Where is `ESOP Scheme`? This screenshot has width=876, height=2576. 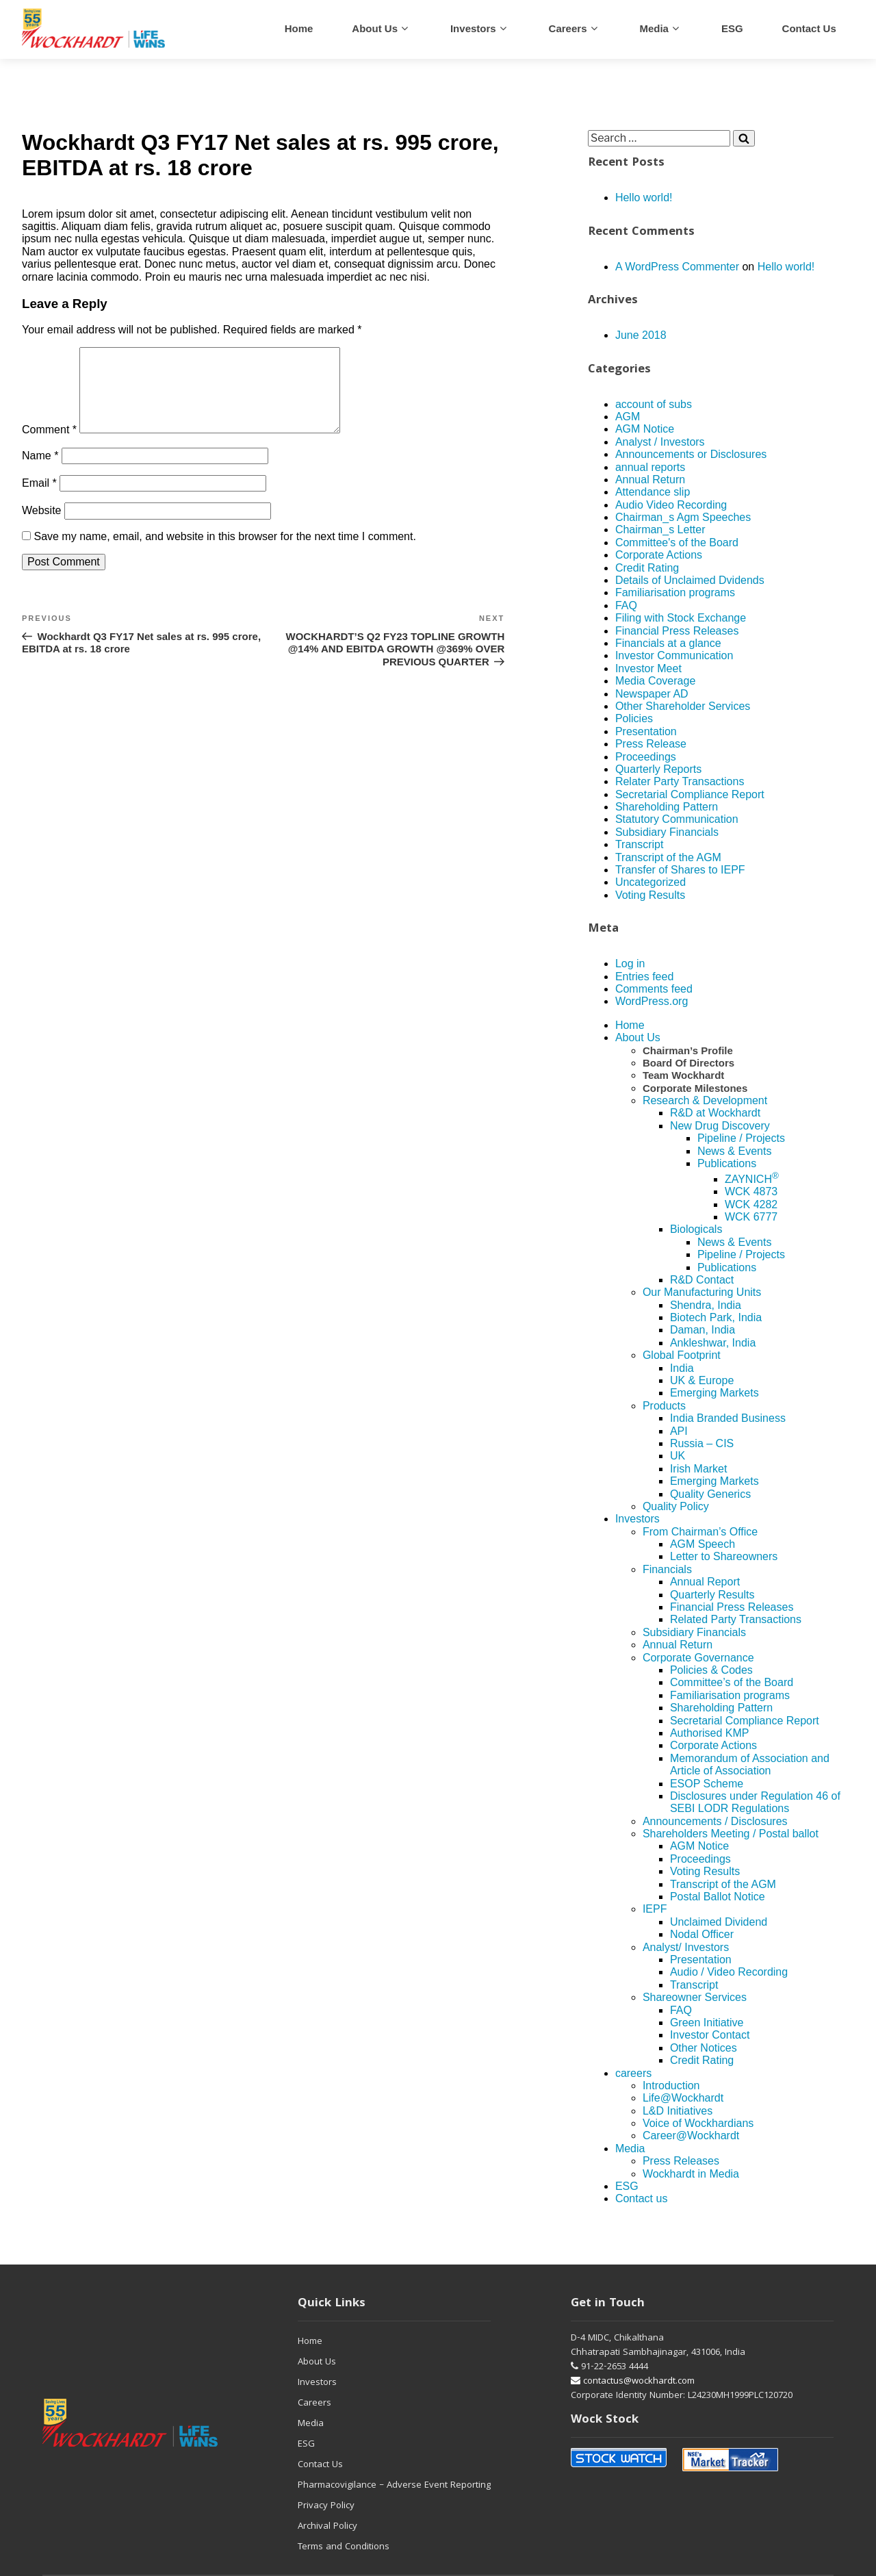 ESOP Scheme is located at coordinates (706, 1783).